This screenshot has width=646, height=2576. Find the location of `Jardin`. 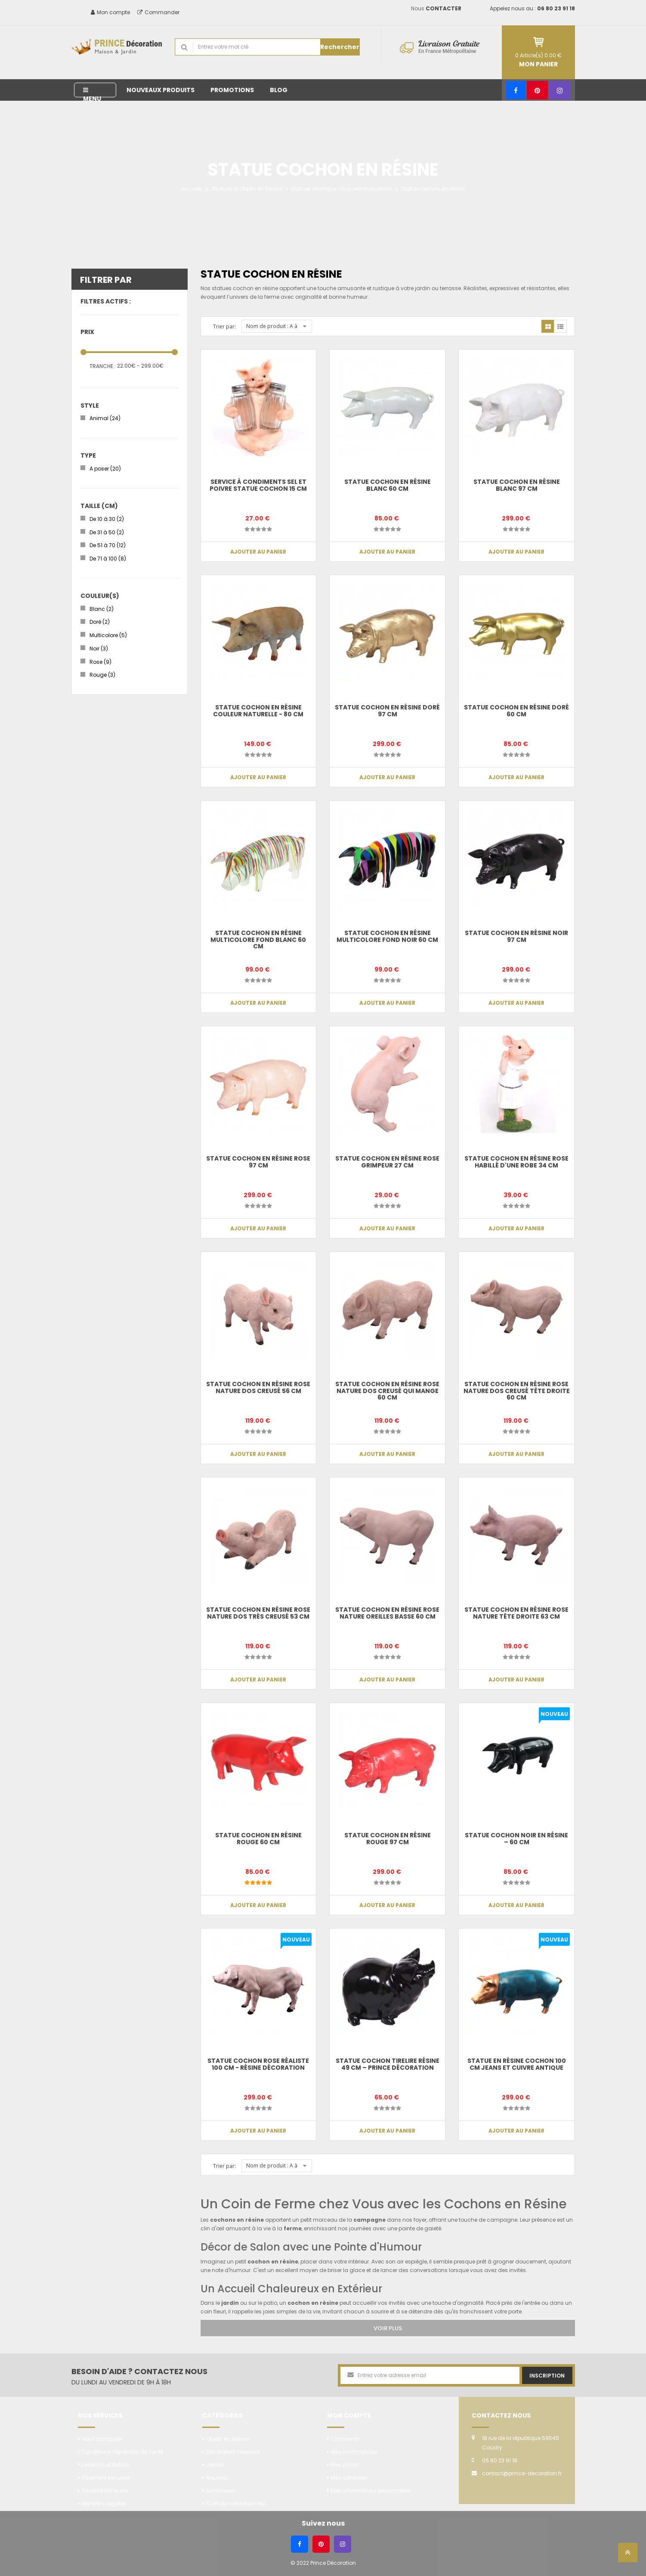

Jardin is located at coordinates (214, 2464).